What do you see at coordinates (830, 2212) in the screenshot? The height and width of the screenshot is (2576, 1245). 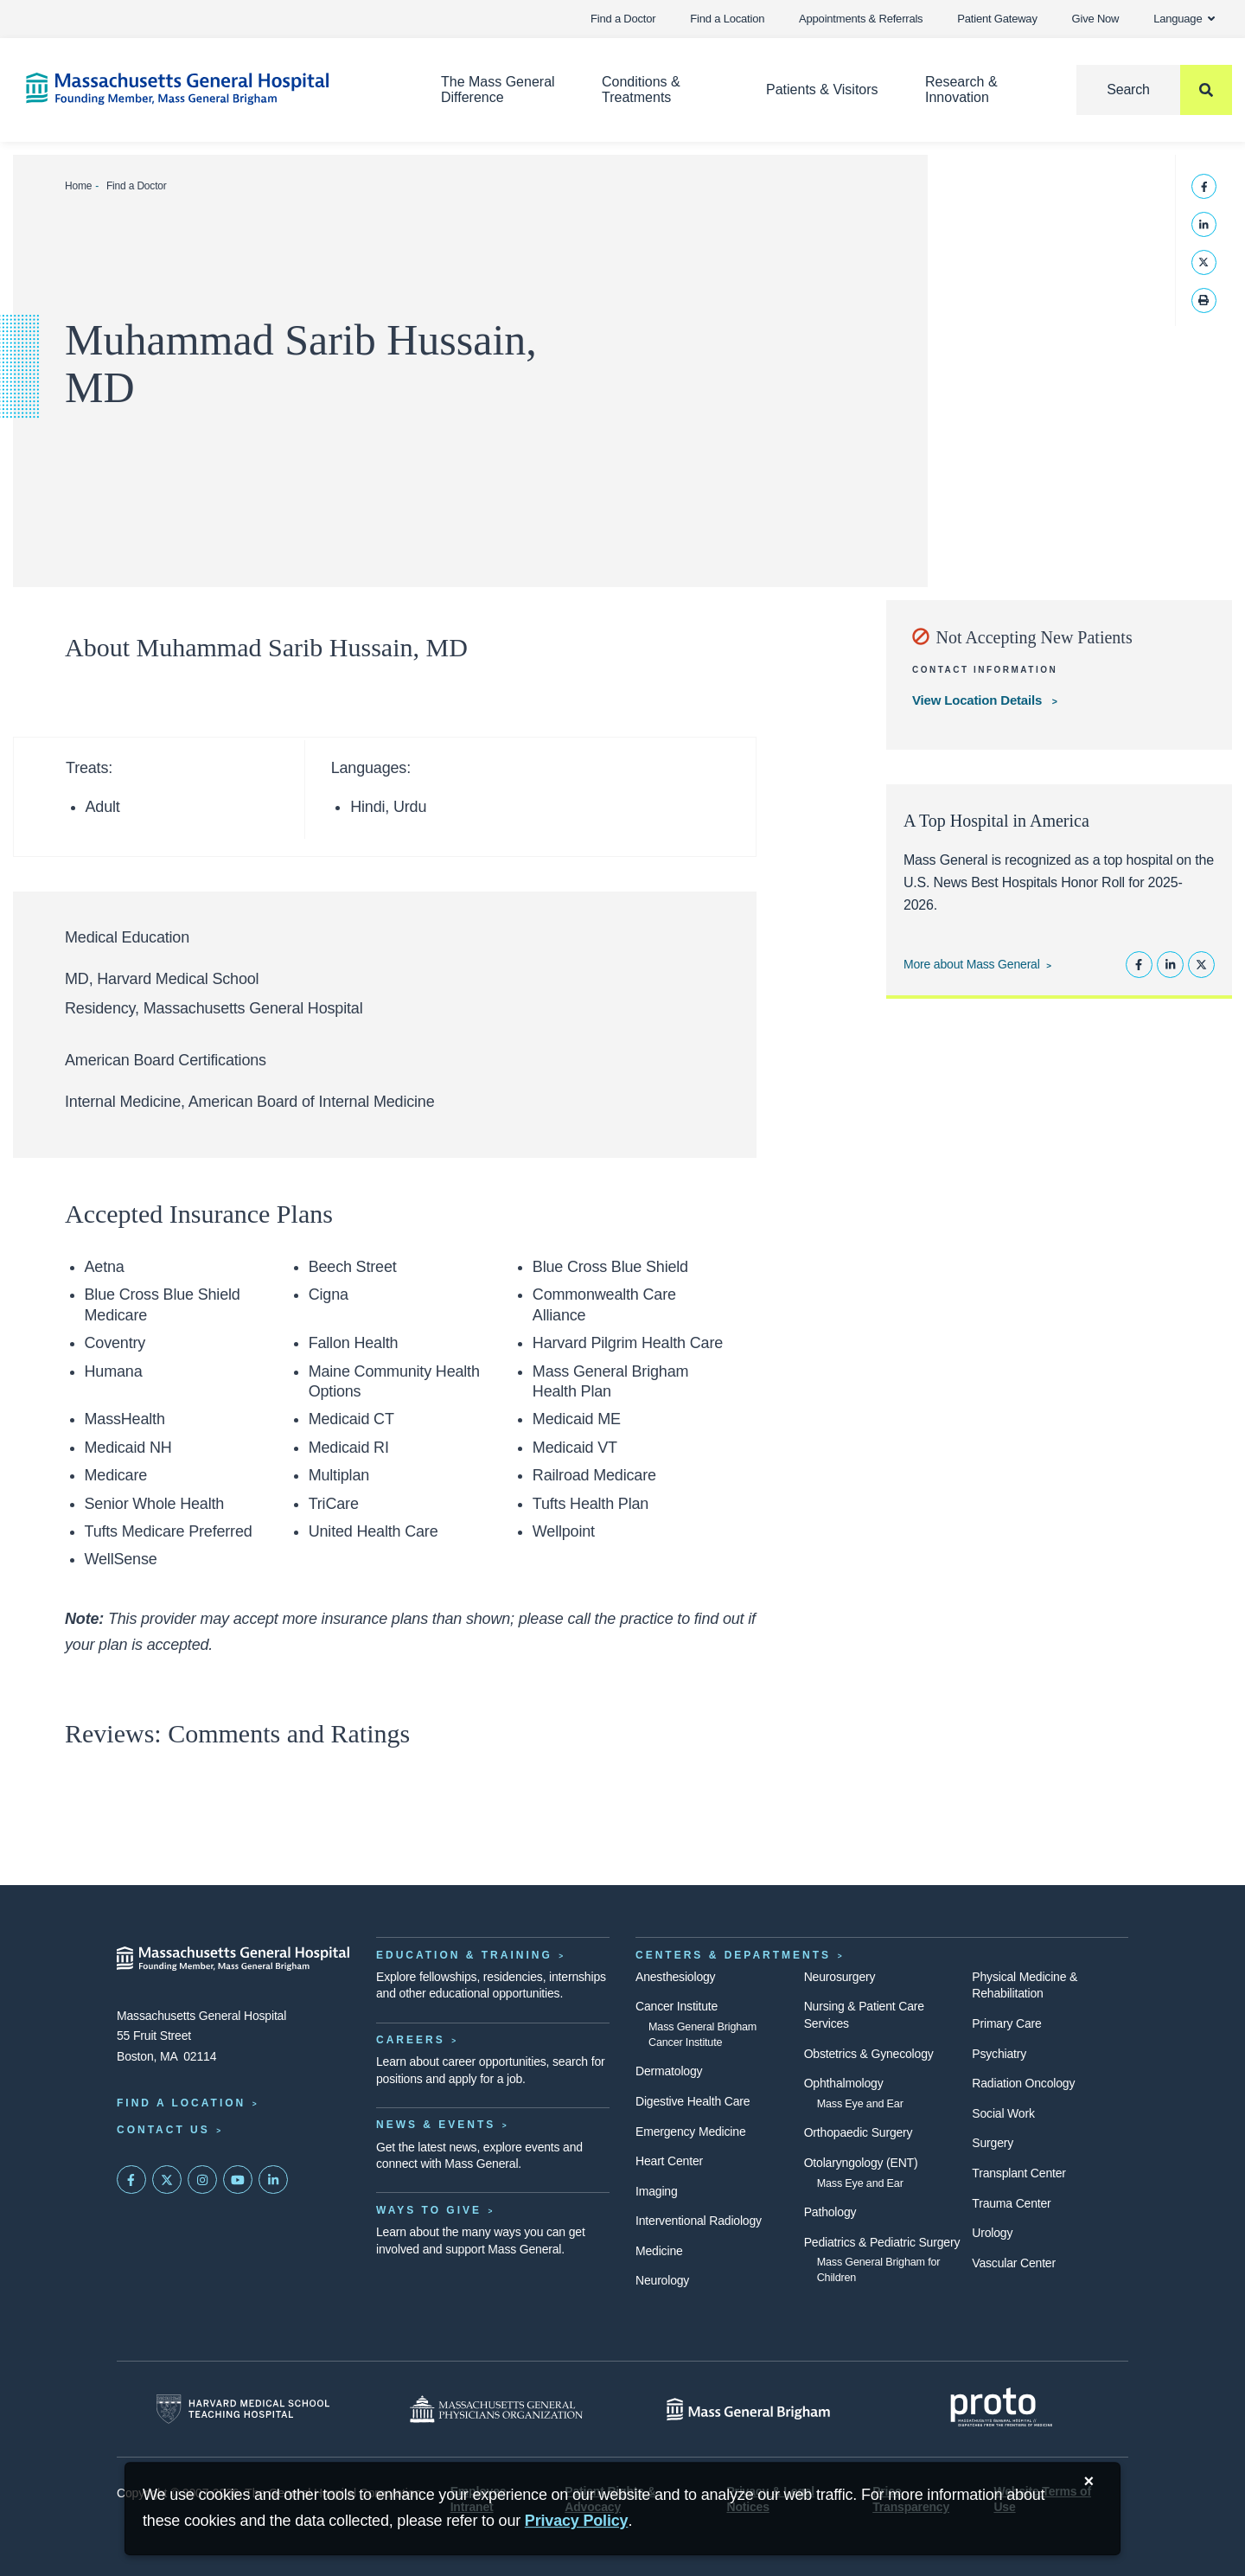 I see `Pathology` at bounding box center [830, 2212].